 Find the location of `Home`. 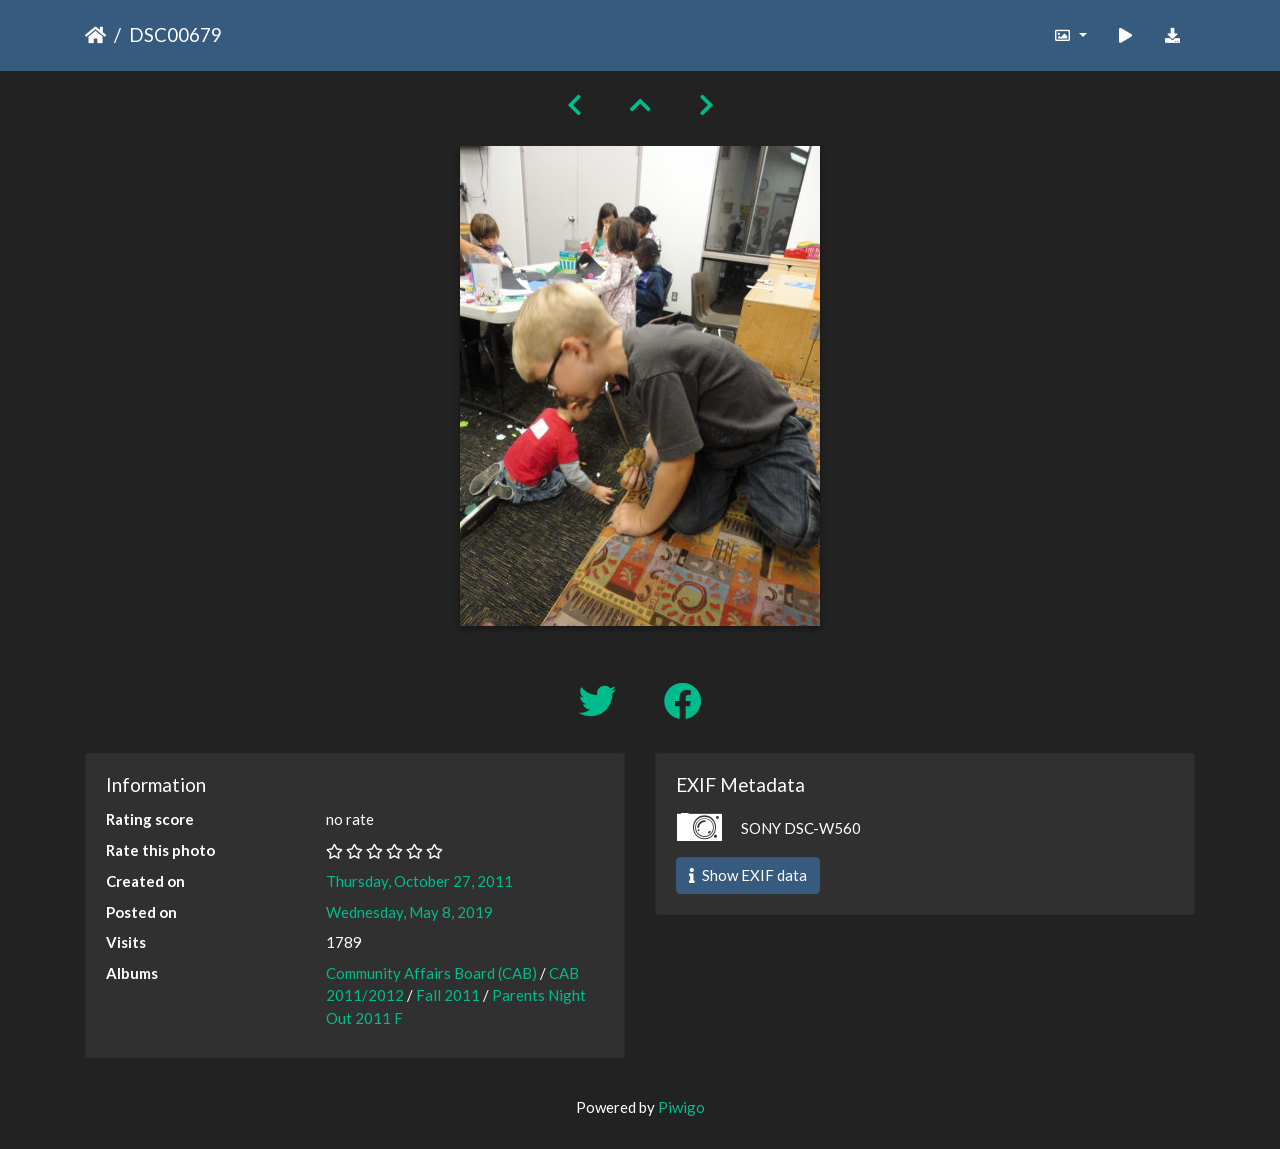

Home is located at coordinates (95, 35).